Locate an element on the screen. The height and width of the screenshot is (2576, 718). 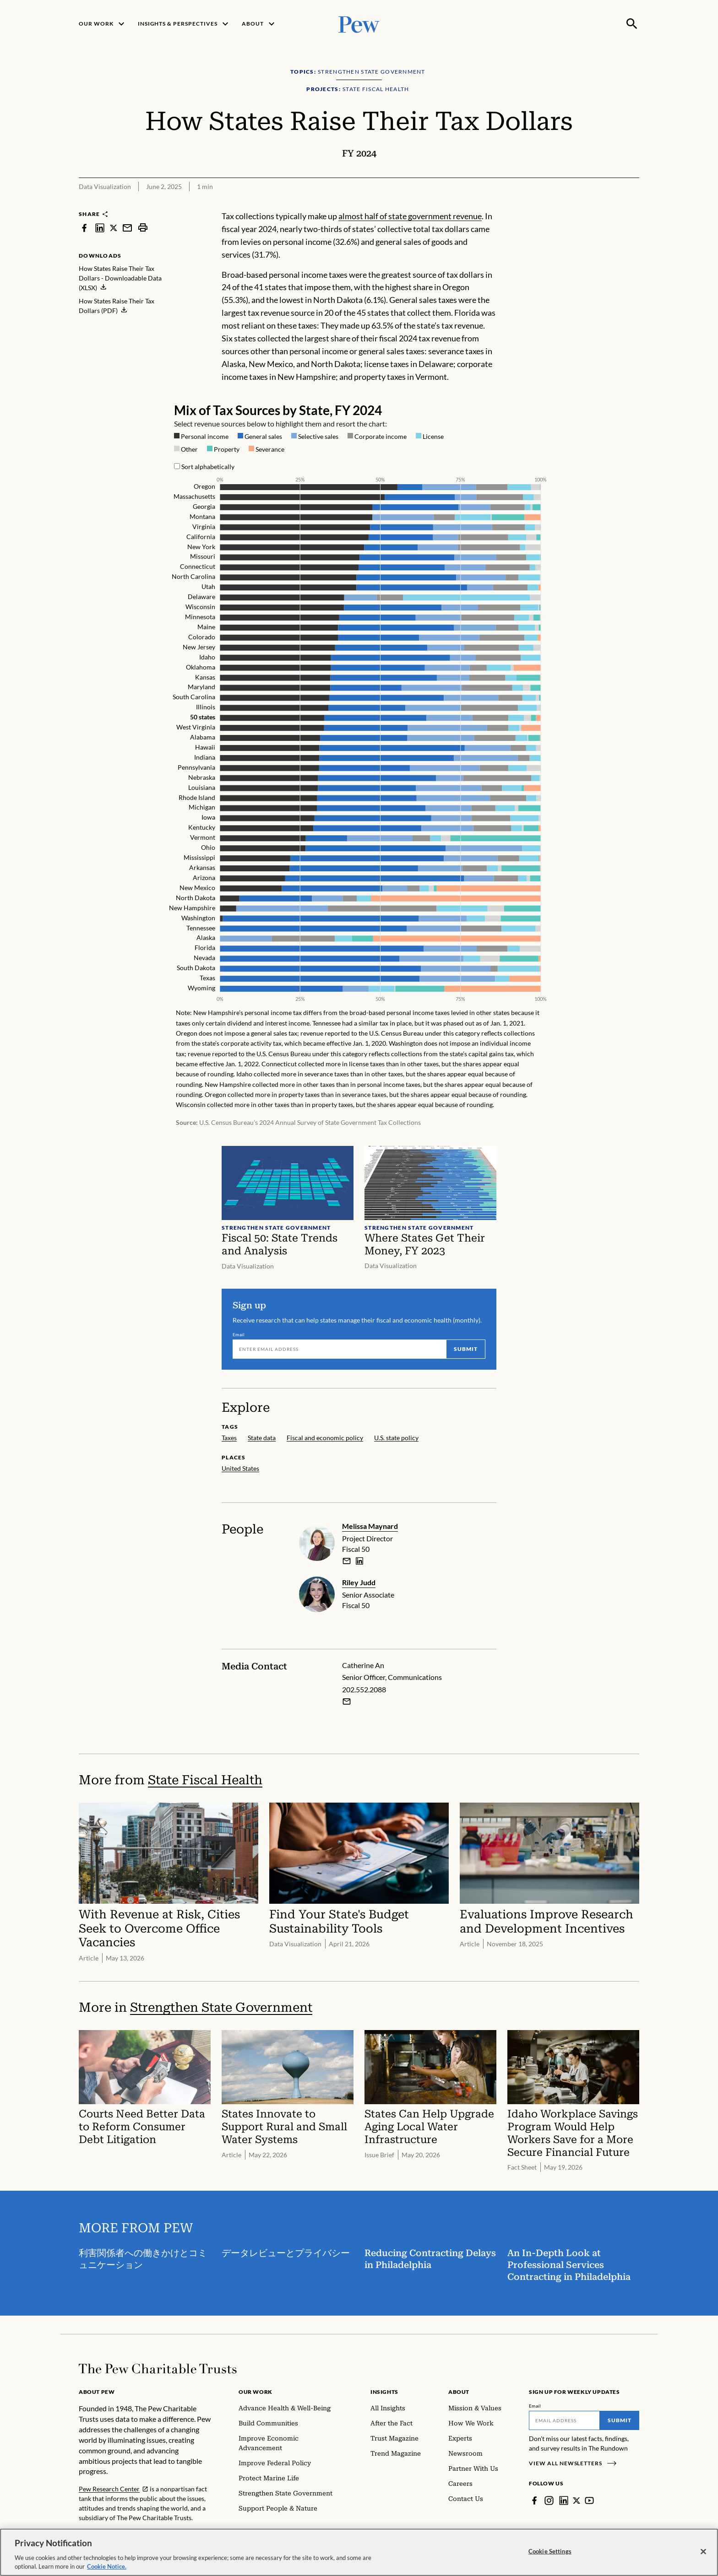
South Carolina is located at coordinates (194, 697).